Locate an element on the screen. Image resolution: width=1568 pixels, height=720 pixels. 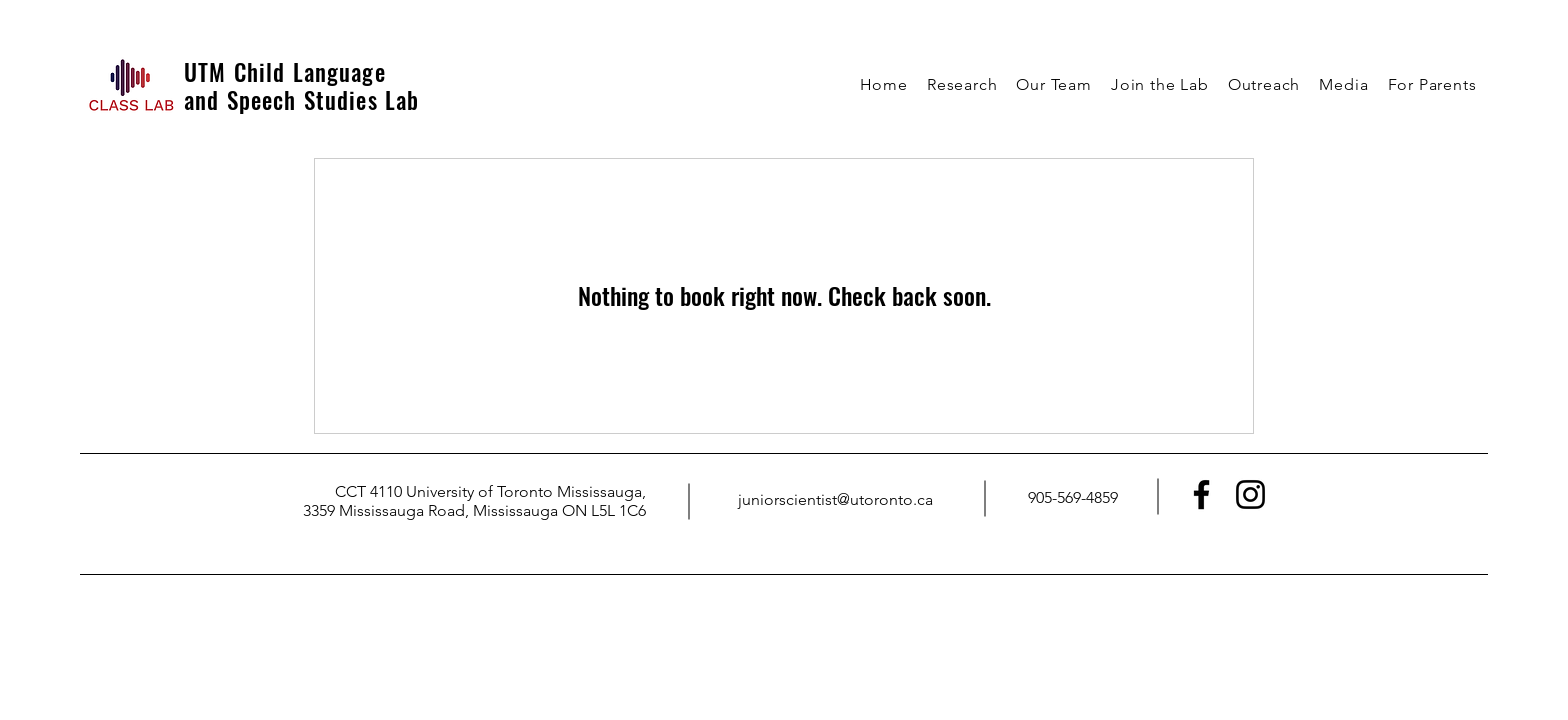
[Instagram] is located at coordinates (1250, 494).